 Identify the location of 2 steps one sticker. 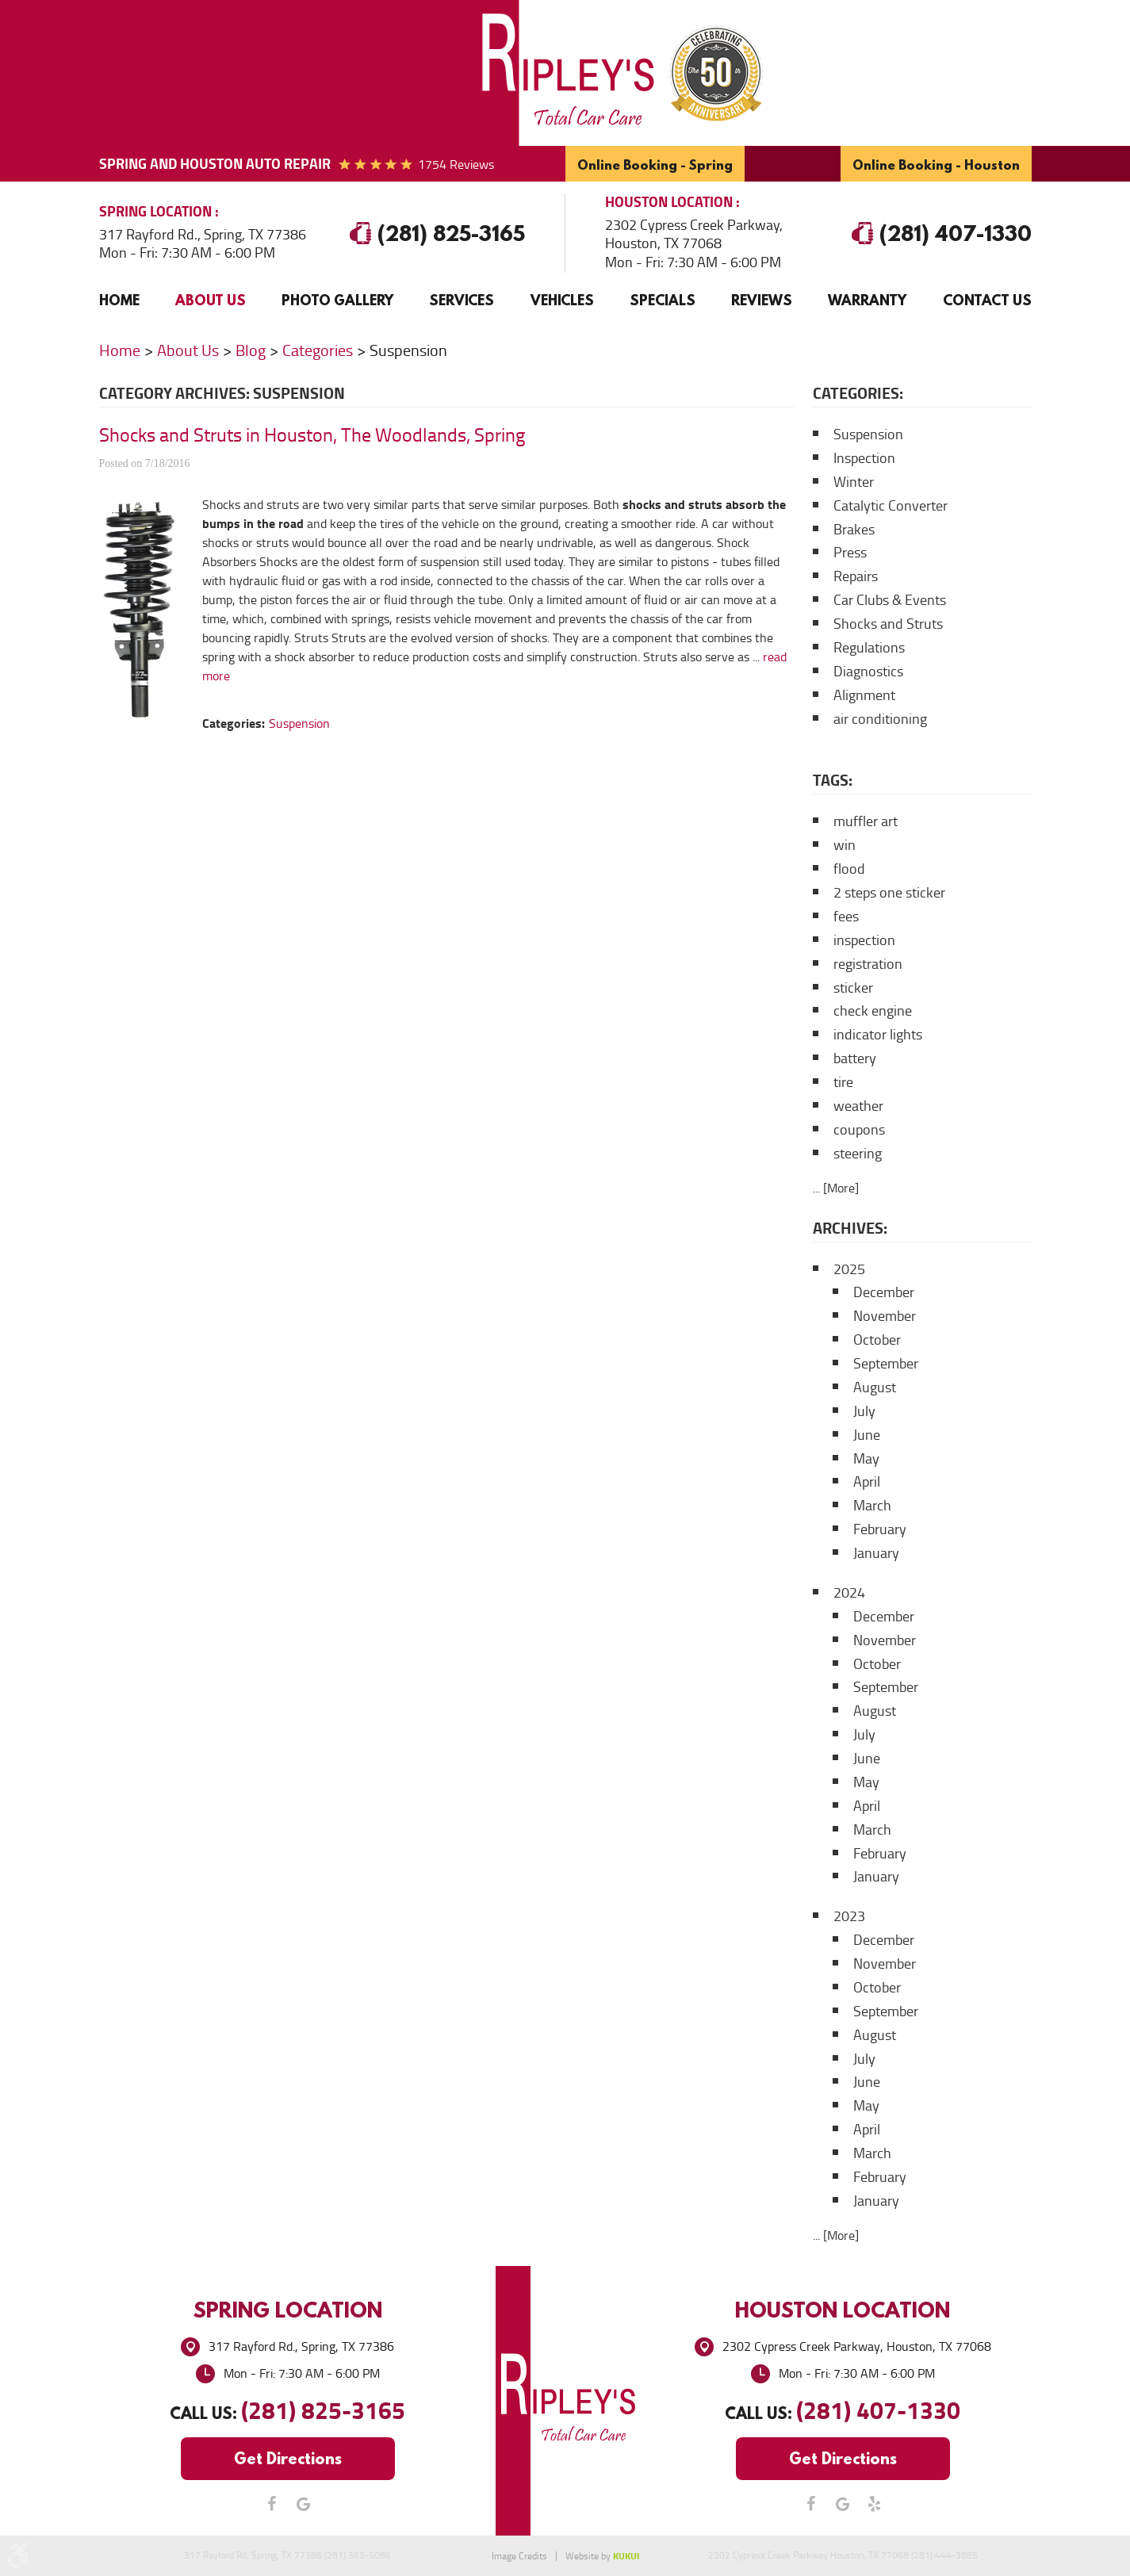
(889, 893).